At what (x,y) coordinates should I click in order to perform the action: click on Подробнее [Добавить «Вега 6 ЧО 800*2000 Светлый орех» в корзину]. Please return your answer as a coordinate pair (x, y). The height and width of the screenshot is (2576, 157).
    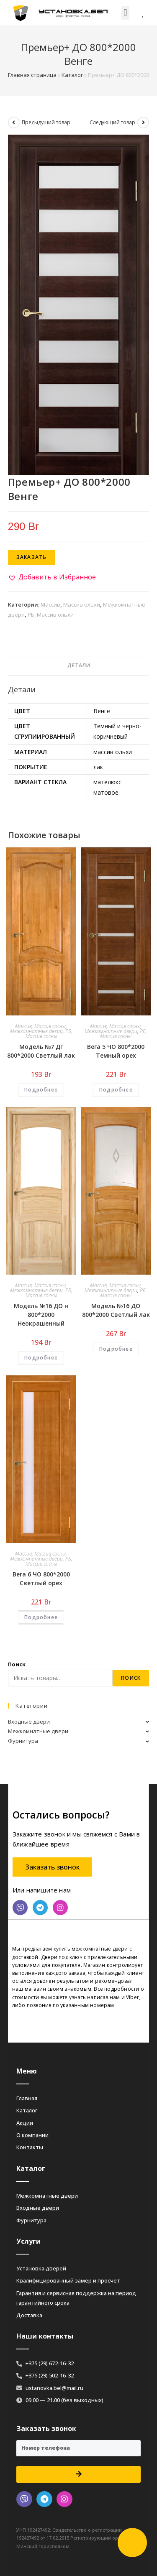
    Looking at the image, I should click on (41, 1617).